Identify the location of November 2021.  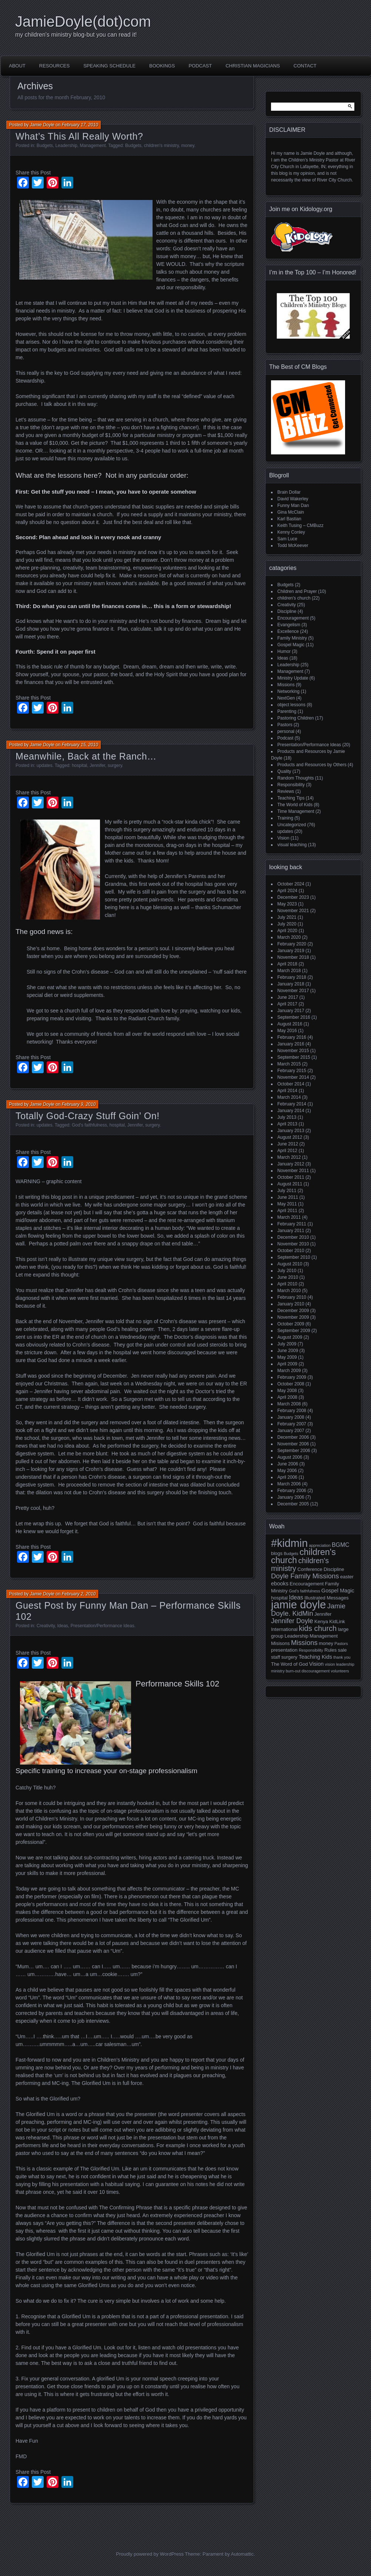
(293, 910).